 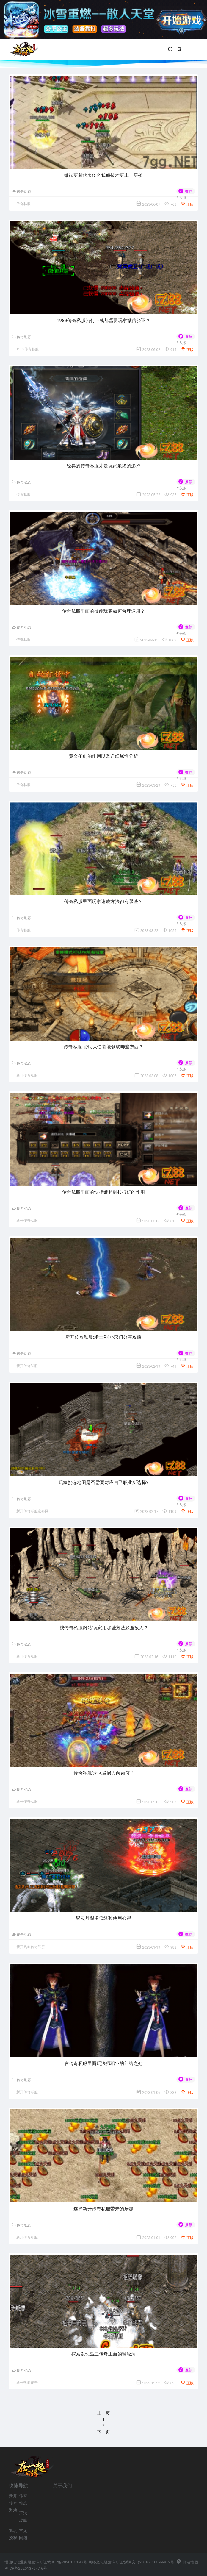 I want to click on 新开热血传奇私服, so click(x=30, y=1947).